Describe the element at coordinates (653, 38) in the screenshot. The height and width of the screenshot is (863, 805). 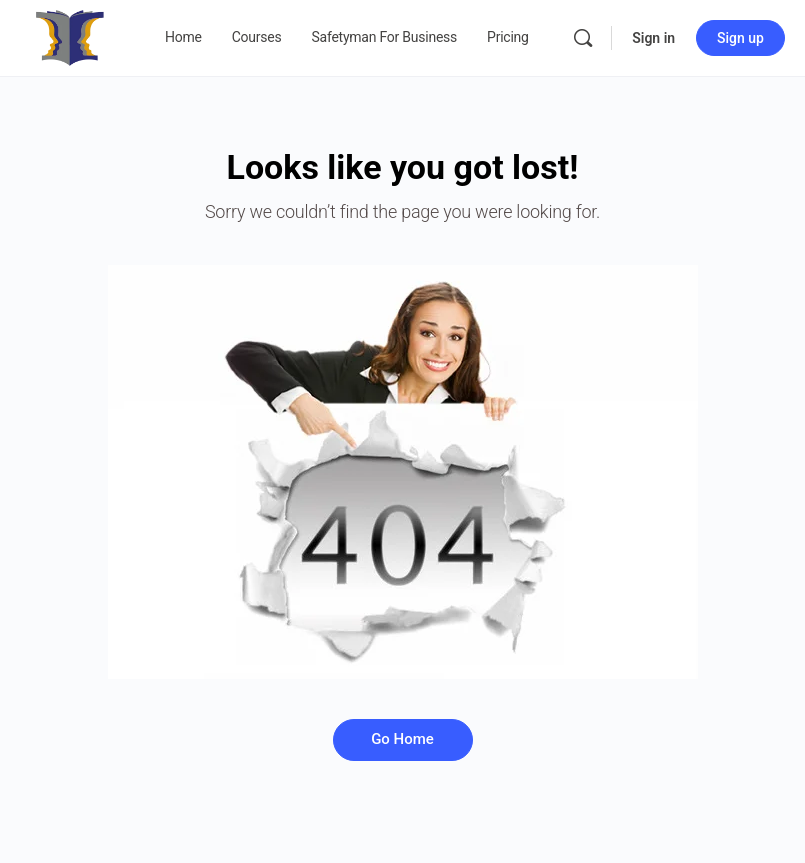
I see `Sign in` at that location.